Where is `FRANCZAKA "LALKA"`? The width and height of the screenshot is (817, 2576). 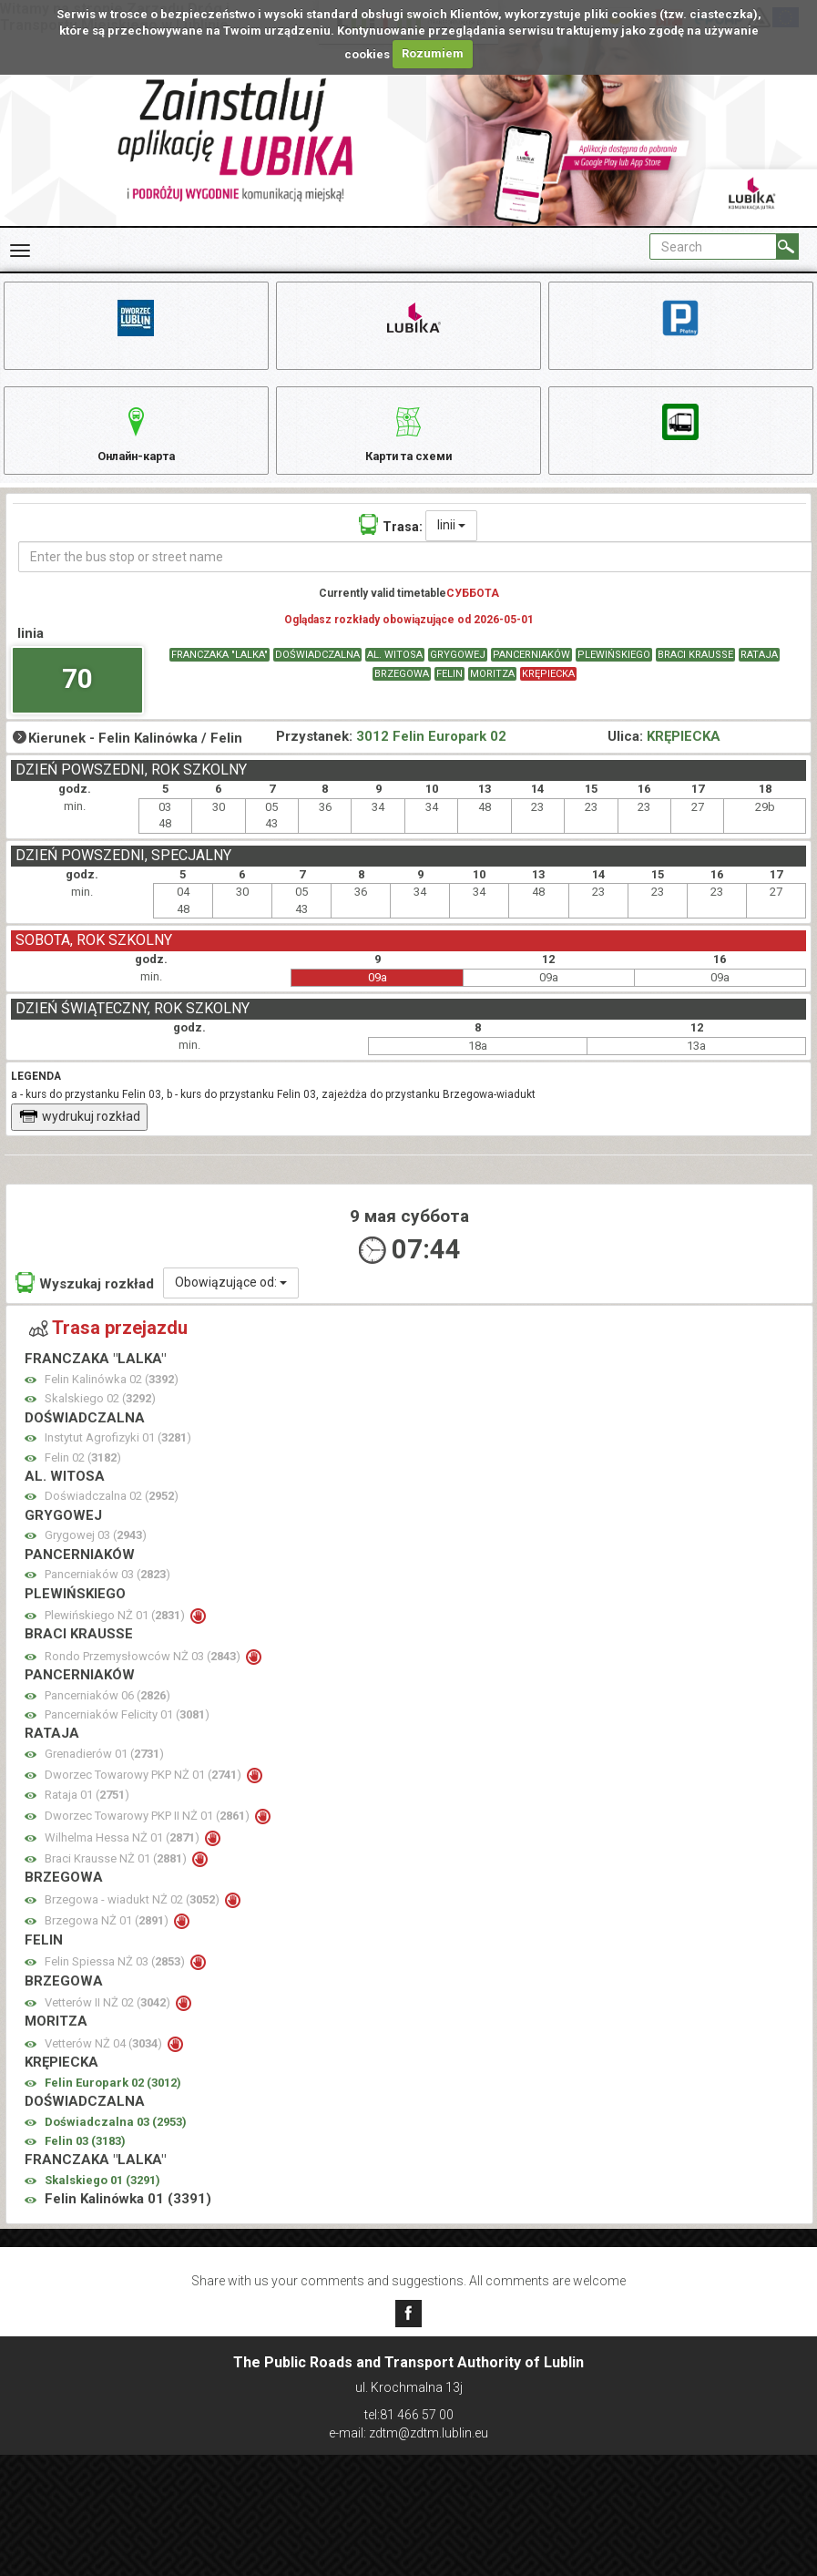 FRANCZAKA "LALKA" is located at coordinates (219, 673).